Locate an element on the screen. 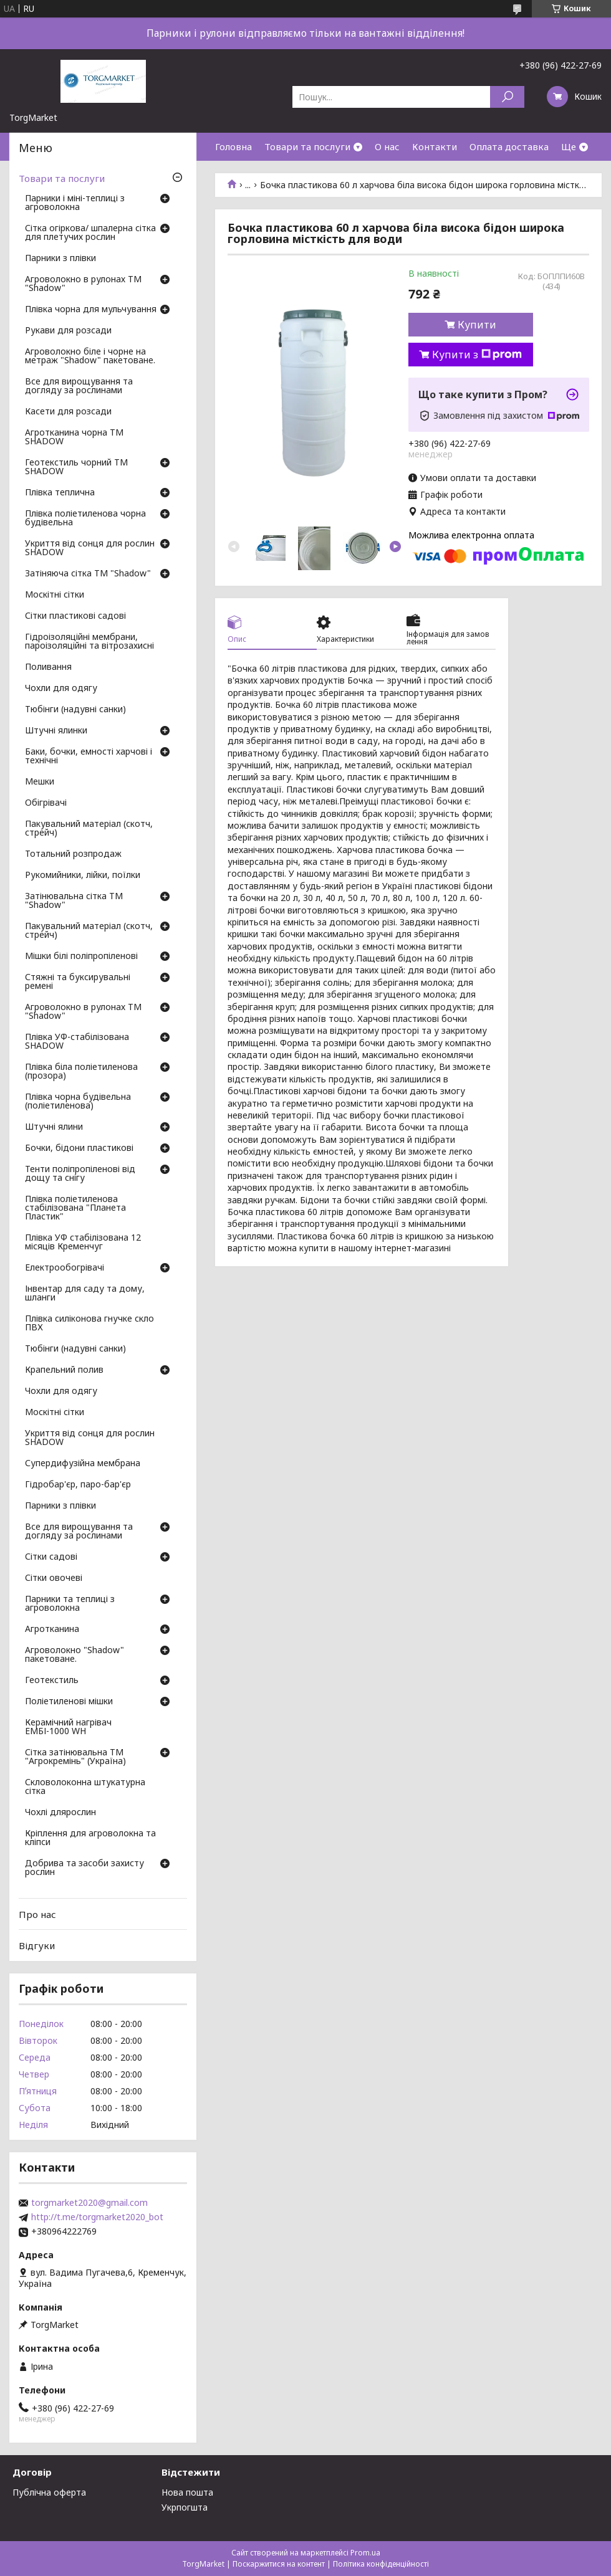  Пакувальний матеріал (скотч, стрейч) is located at coordinates (89, 828).